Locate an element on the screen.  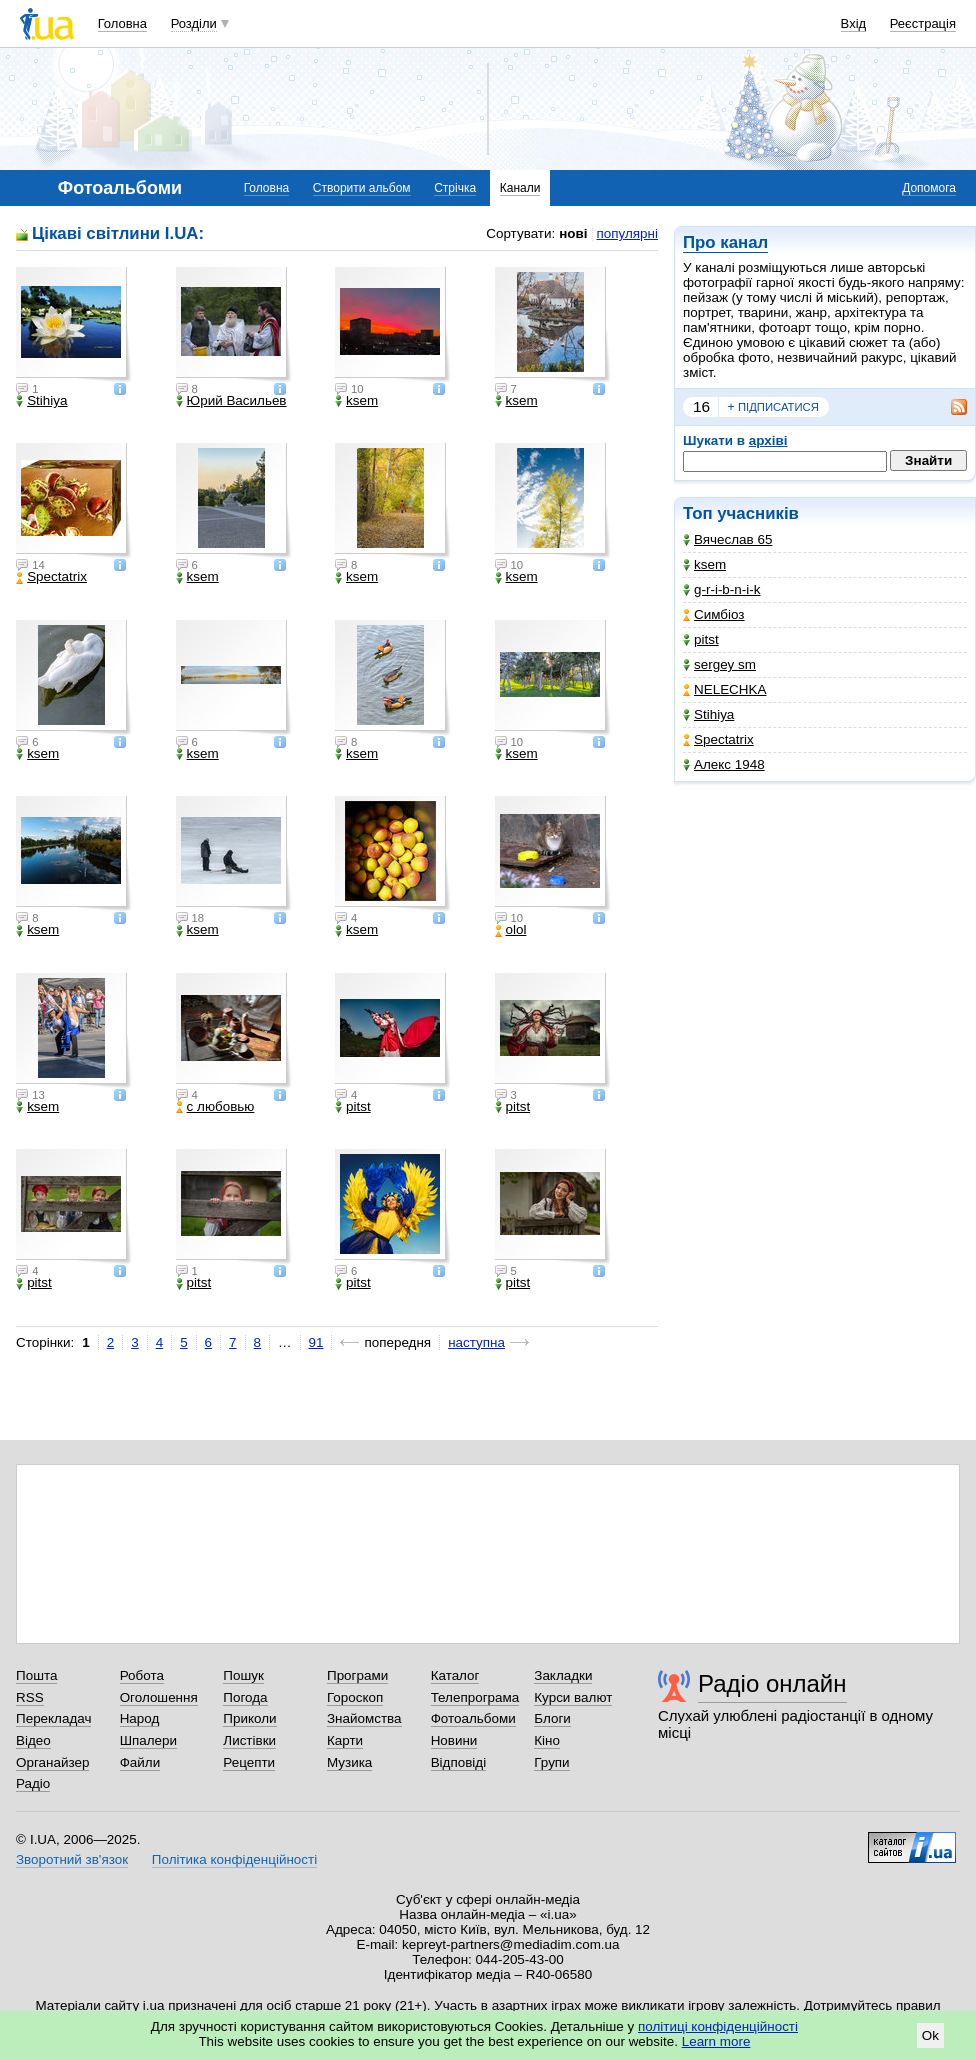
політиці конфіденційності is located at coordinates (718, 2026).